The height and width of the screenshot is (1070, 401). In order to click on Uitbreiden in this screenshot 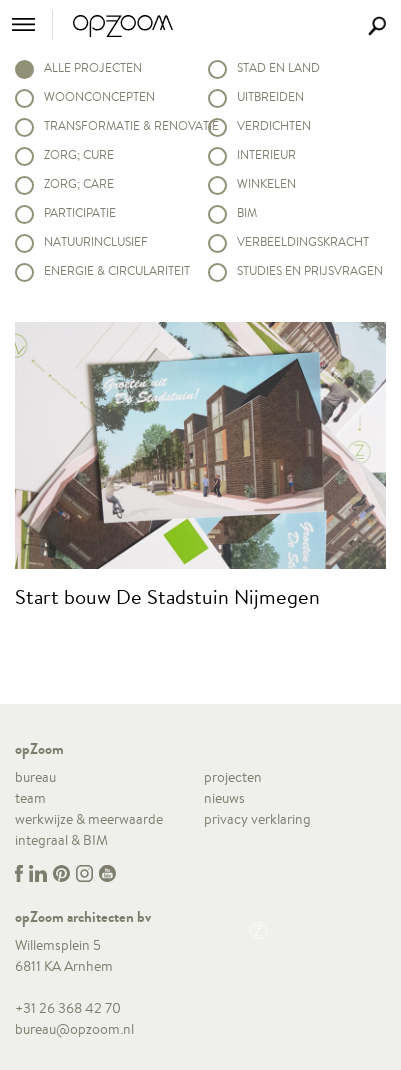, I will do `click(270, 96)`.